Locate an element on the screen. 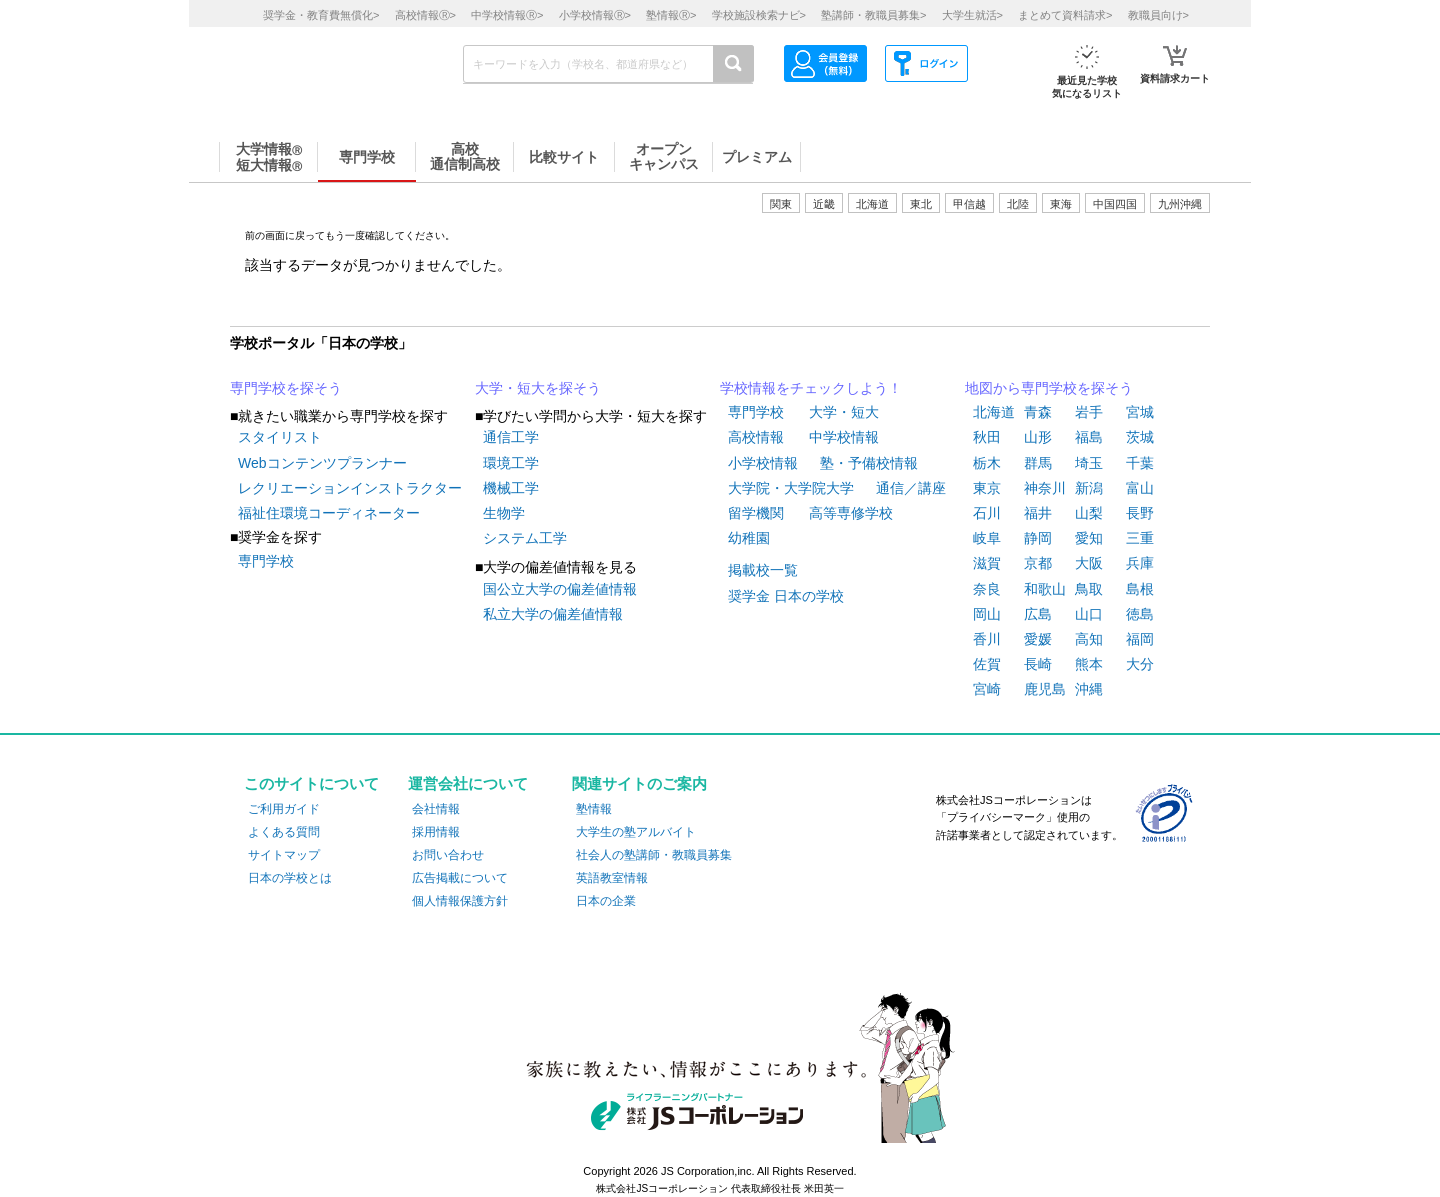  ご利用ガイド is located at coordinates (284, 809).